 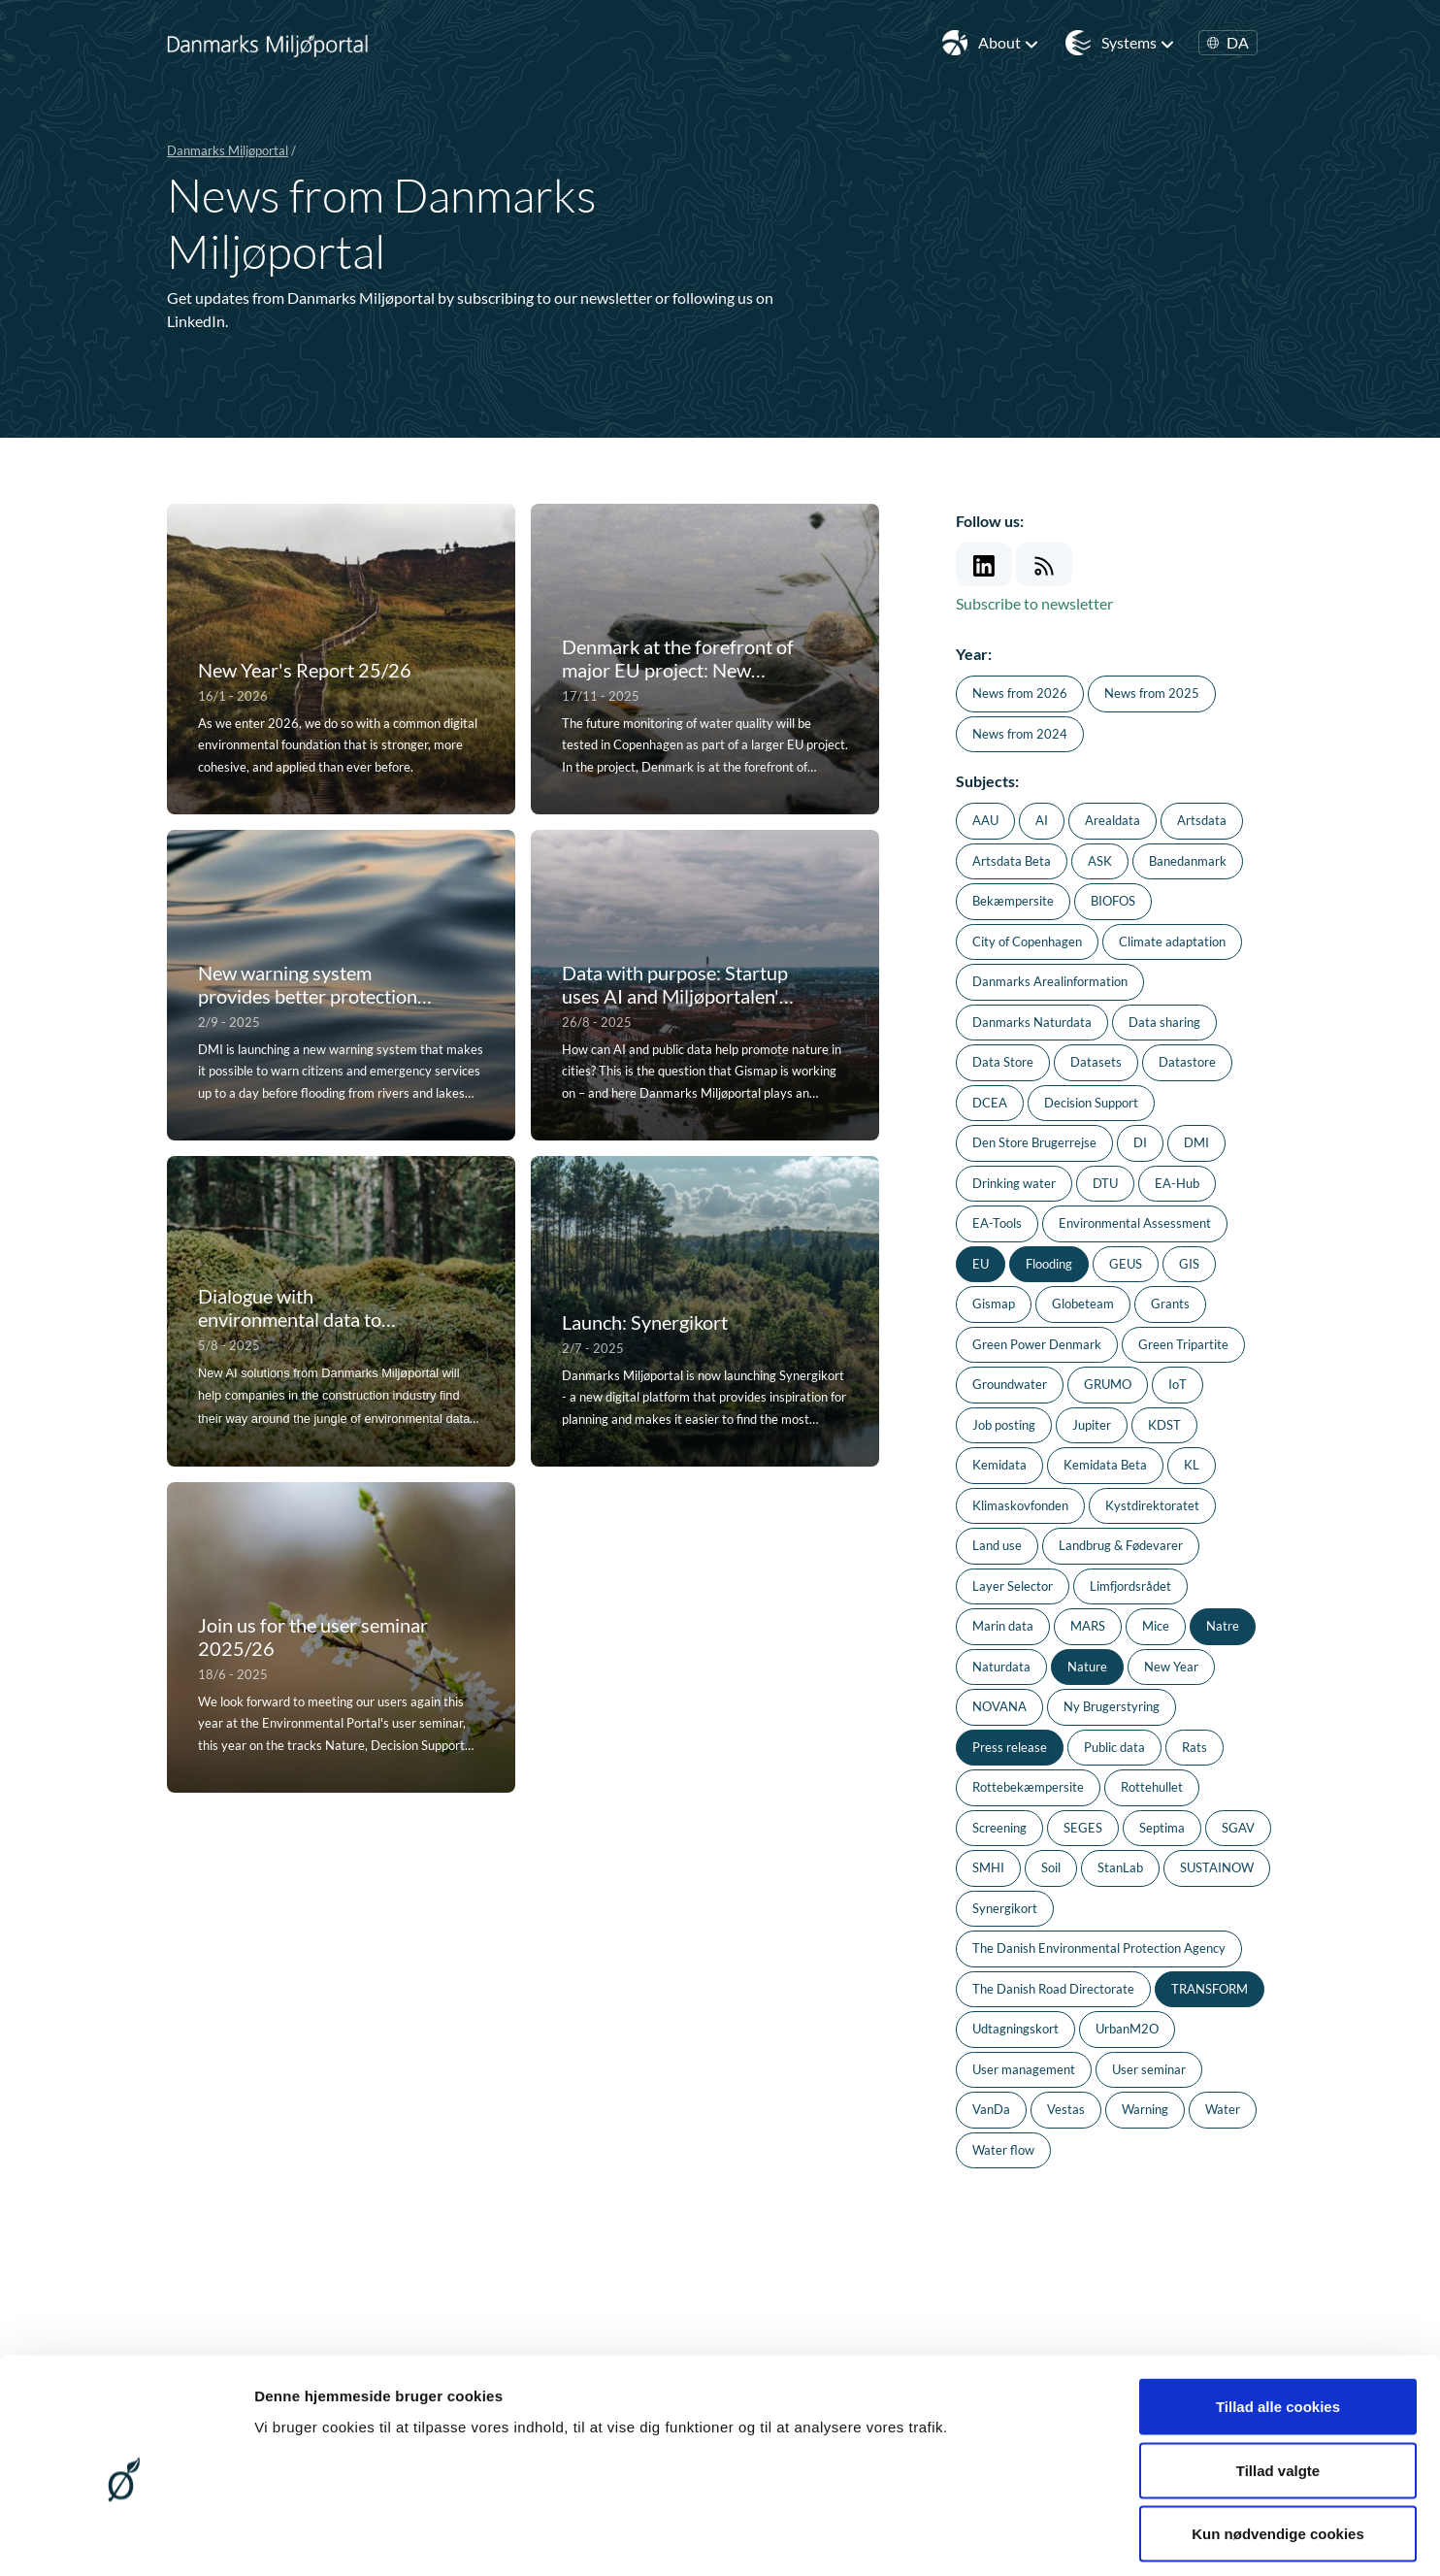 What do you see at coordinates (1003, 2150) in the screenshot?
I see `Water flow` at bounding box center [1003, 2150].